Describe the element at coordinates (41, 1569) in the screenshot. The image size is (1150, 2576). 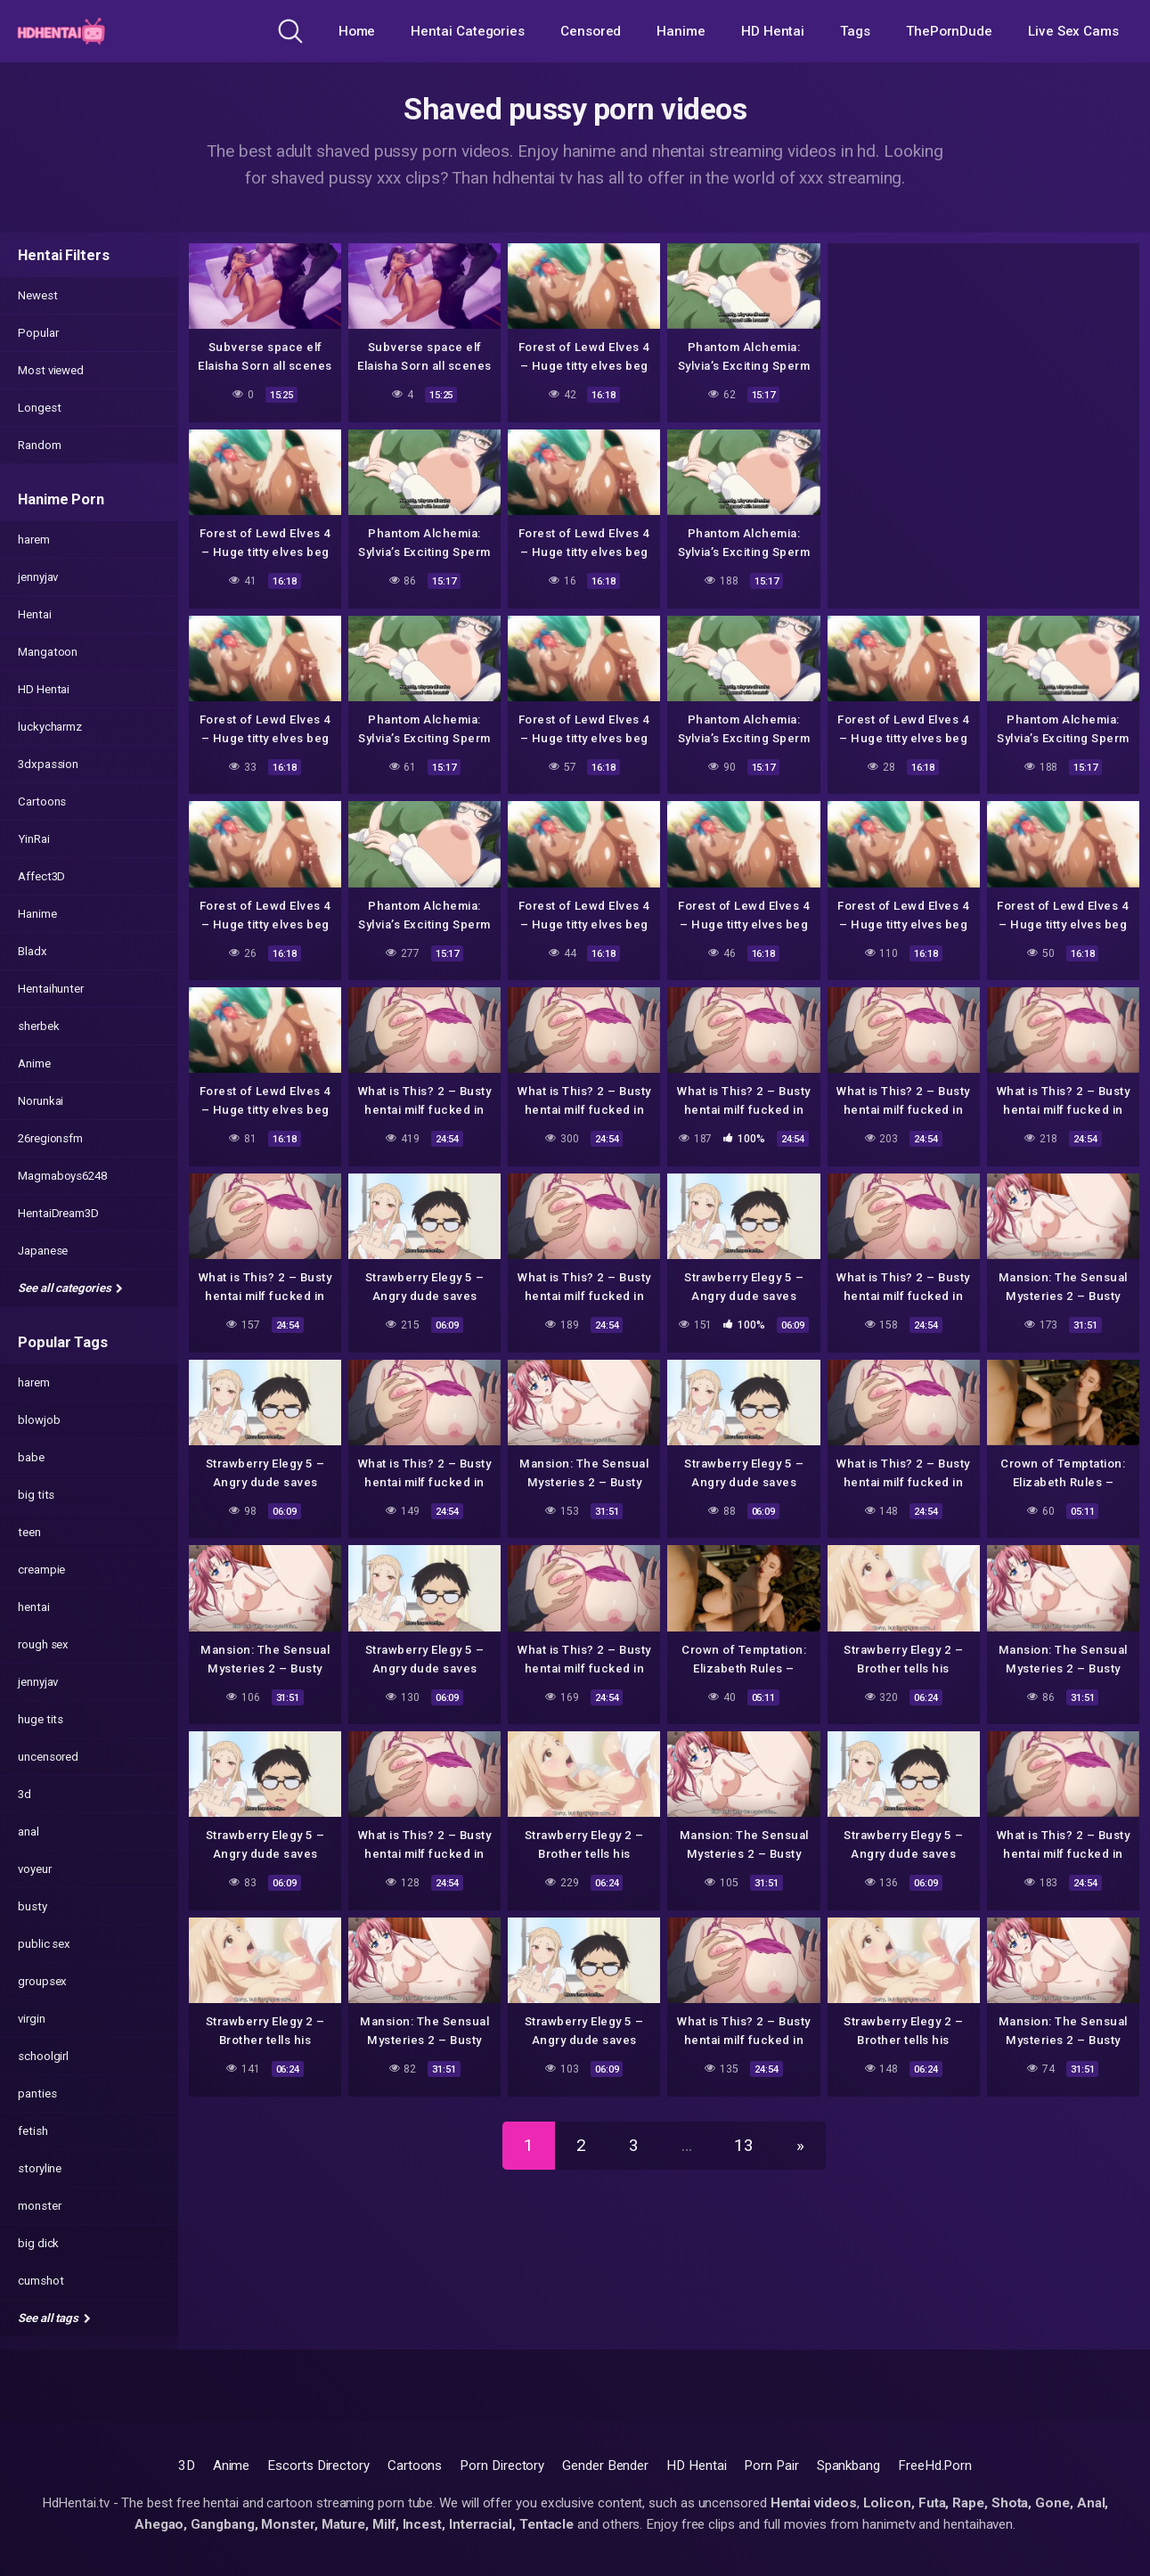
I see `creampie` at that location.